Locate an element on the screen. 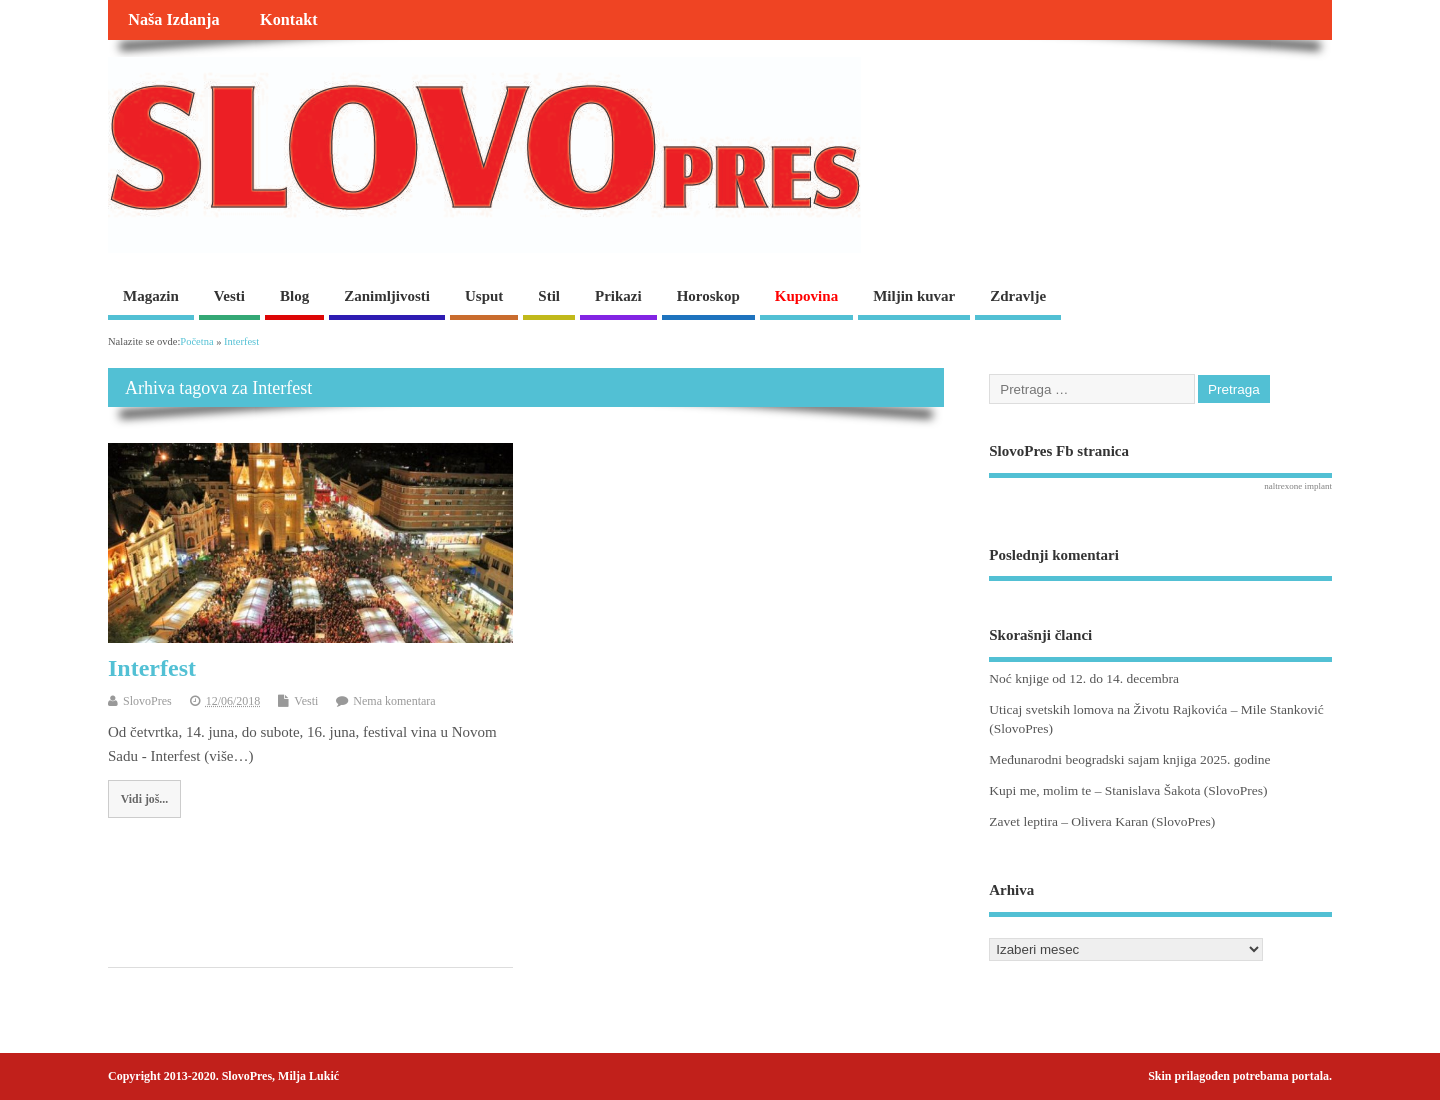 The image size is (1440, 1100). Horoskop is located at coordinates (708, 296).